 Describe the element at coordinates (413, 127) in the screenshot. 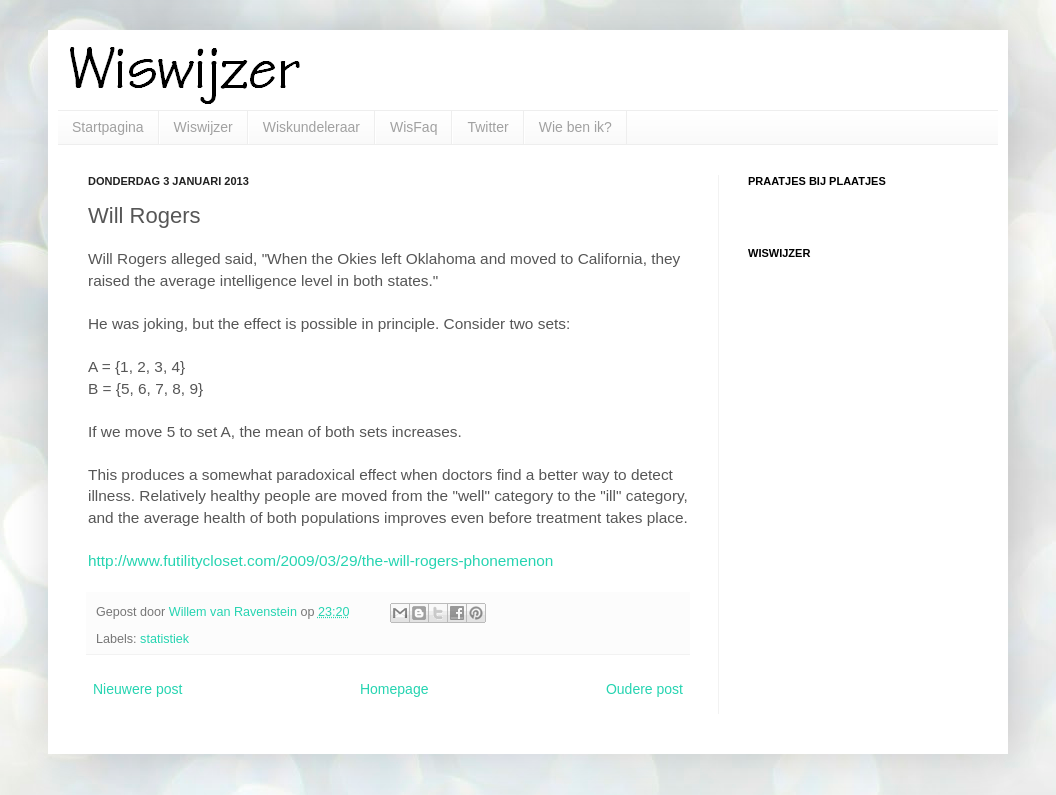

I see `WisFaq` at that location.